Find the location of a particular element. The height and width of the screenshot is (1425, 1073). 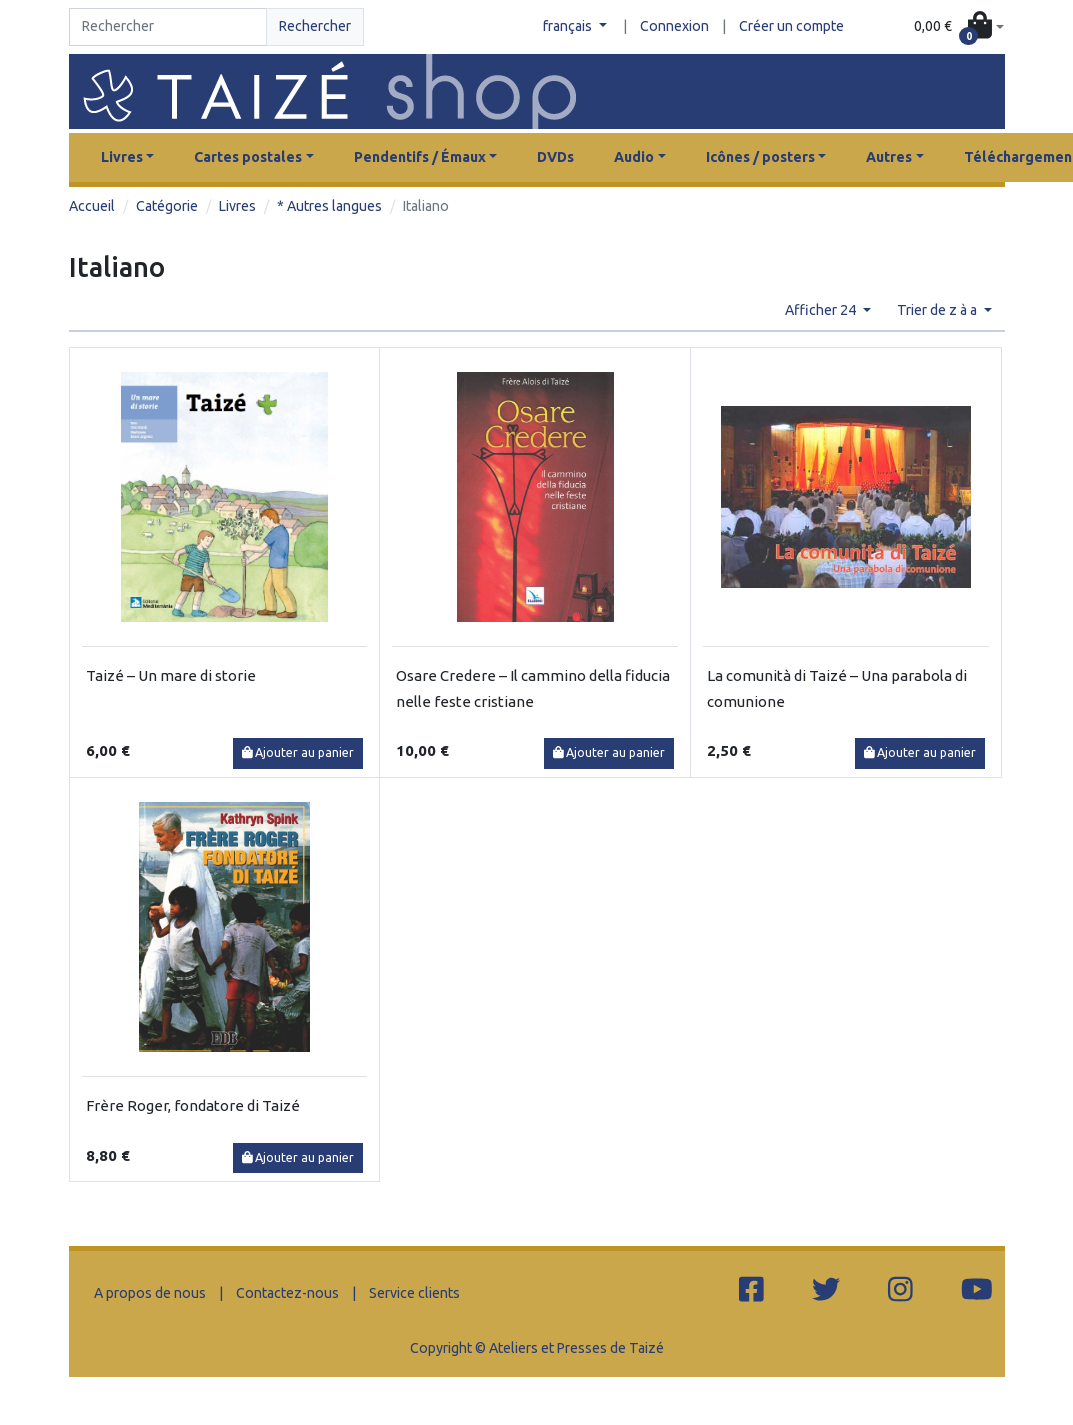

Livres [button] is located at coordinates (122, 157).